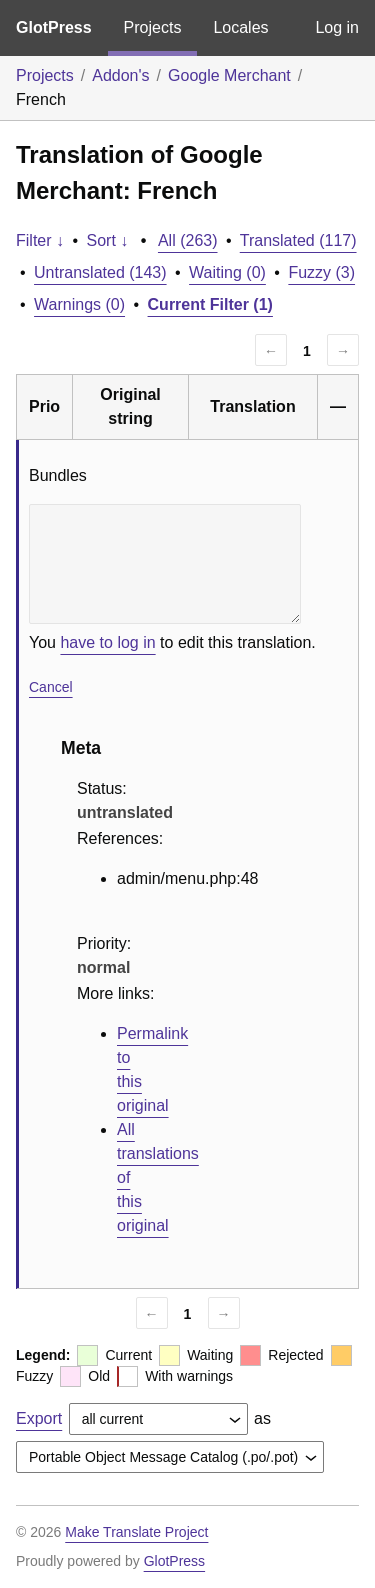 This screenshot has width=375, height=1588. What do you see at coordinates (153, 27) in the screenshot?
I see `Projects` at bounding box center [153, 27].